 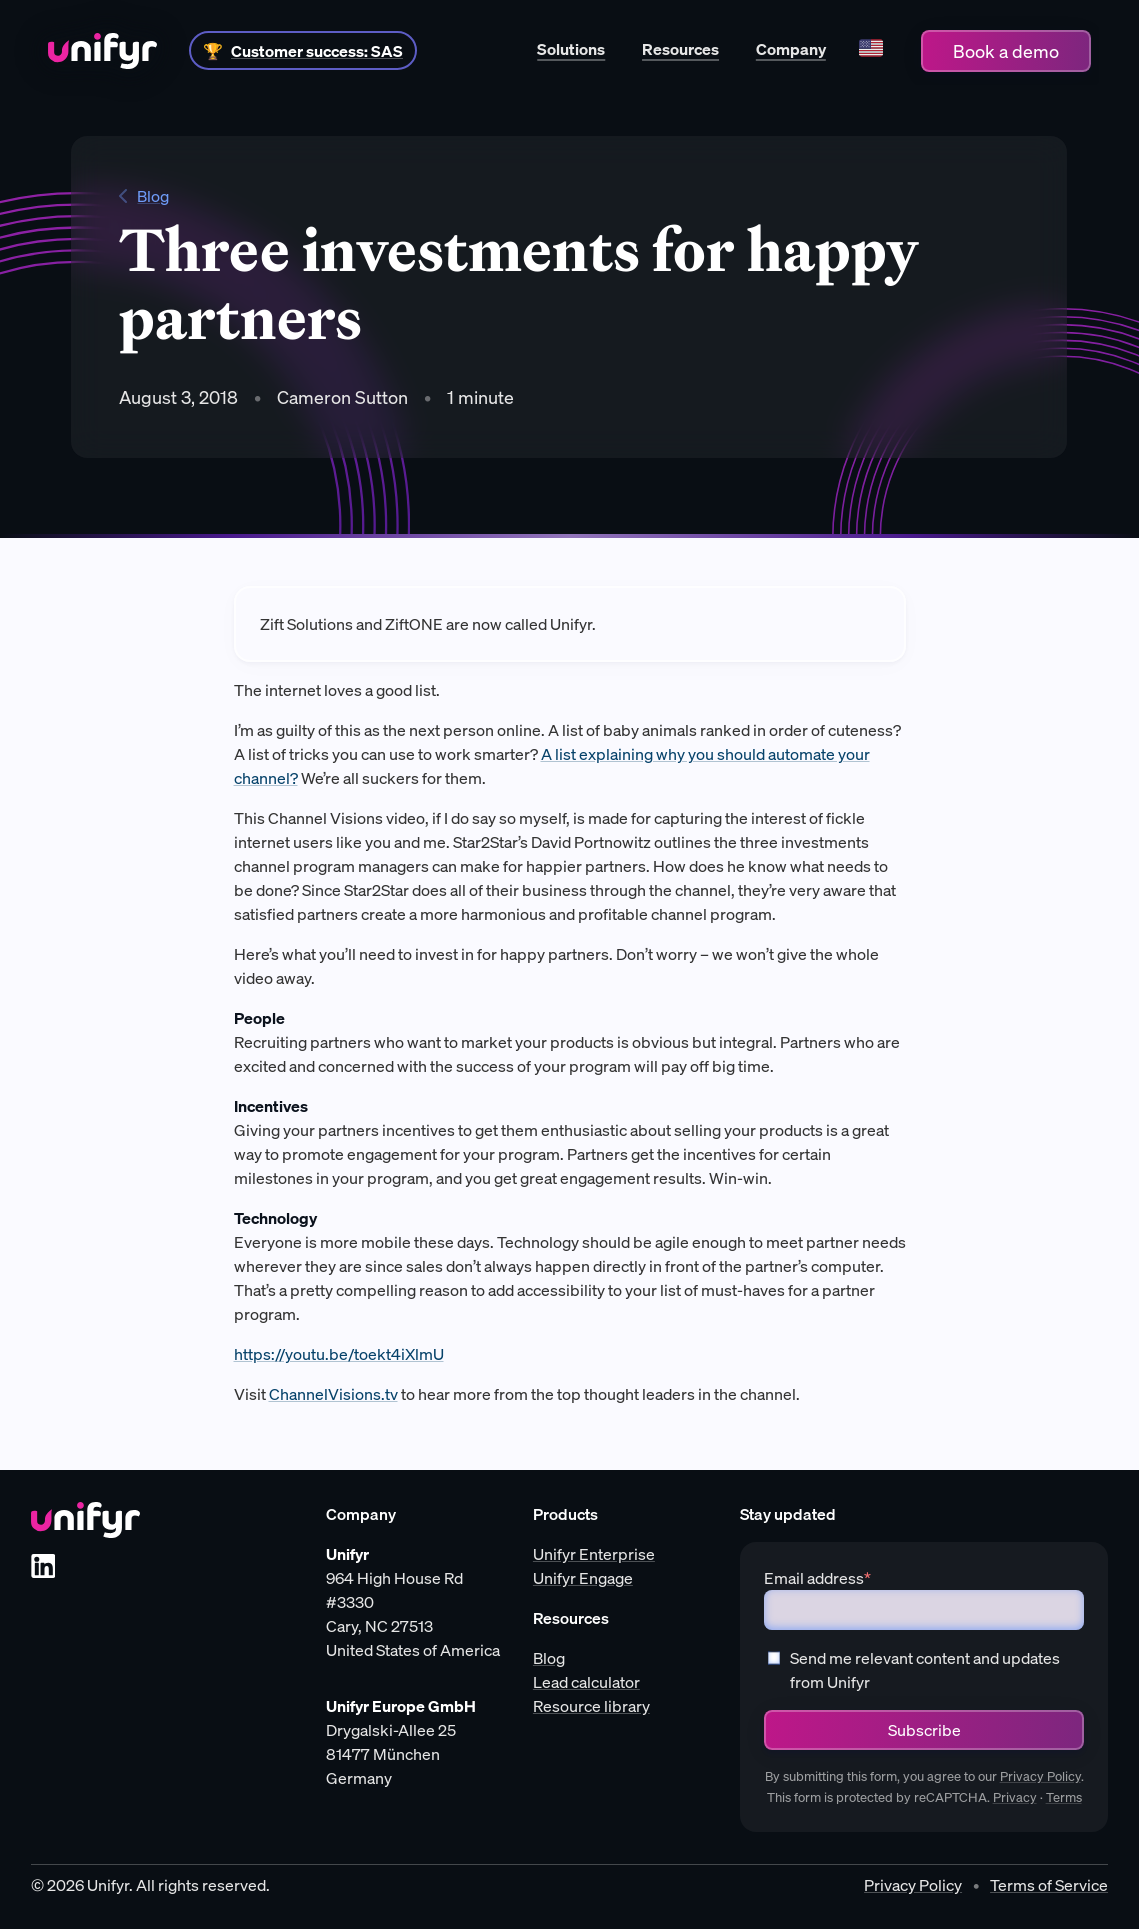 I want to click on Resource library, so click(x=591, y=1706).